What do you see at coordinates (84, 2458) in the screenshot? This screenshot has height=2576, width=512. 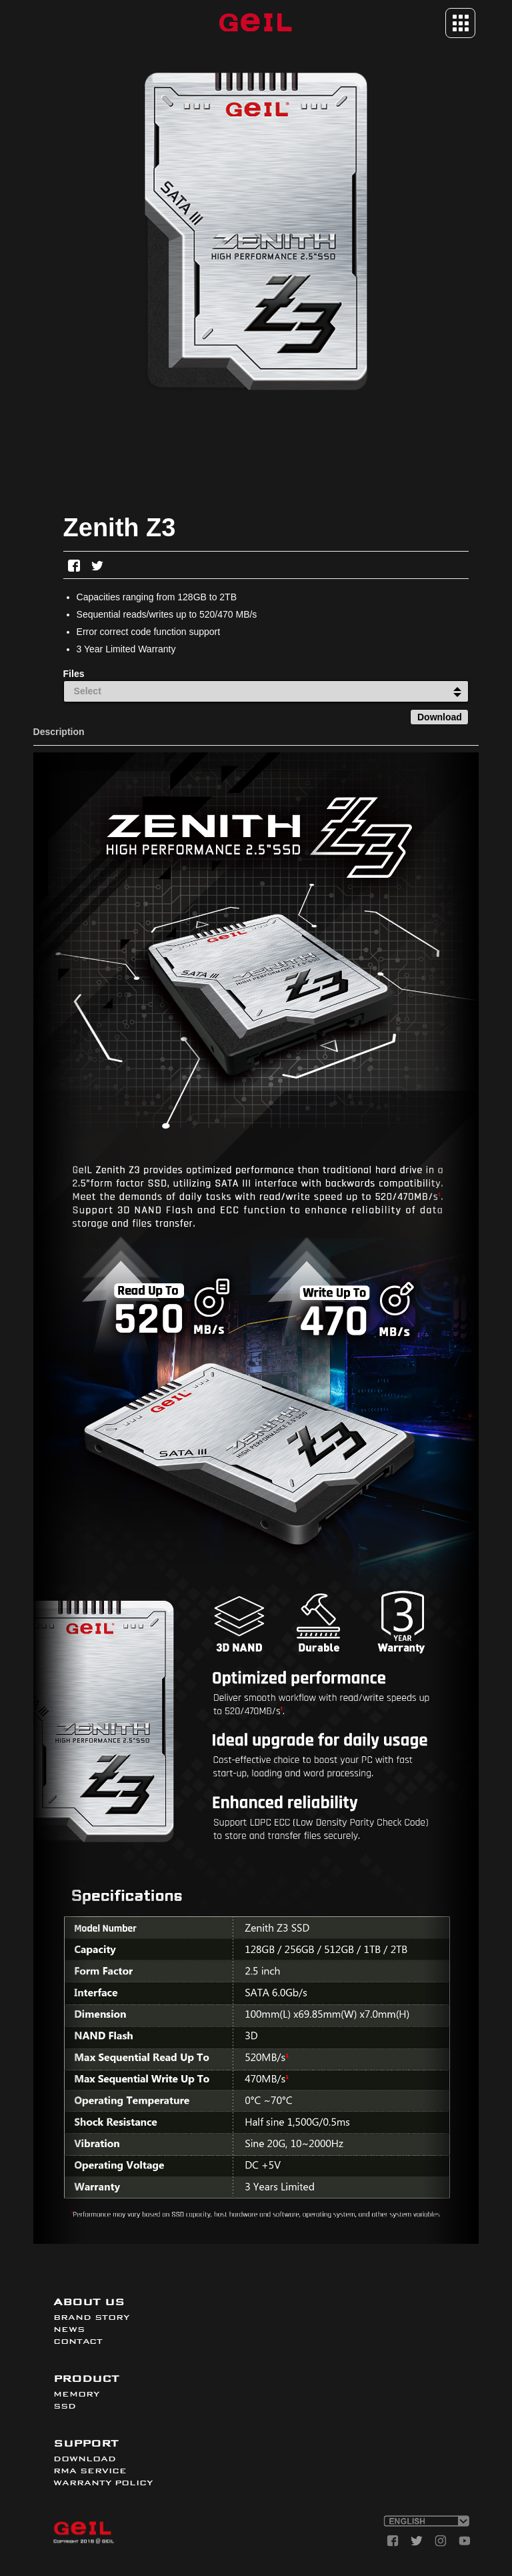 I see `DOWNLOAD` at bounding box center [84, 2458].